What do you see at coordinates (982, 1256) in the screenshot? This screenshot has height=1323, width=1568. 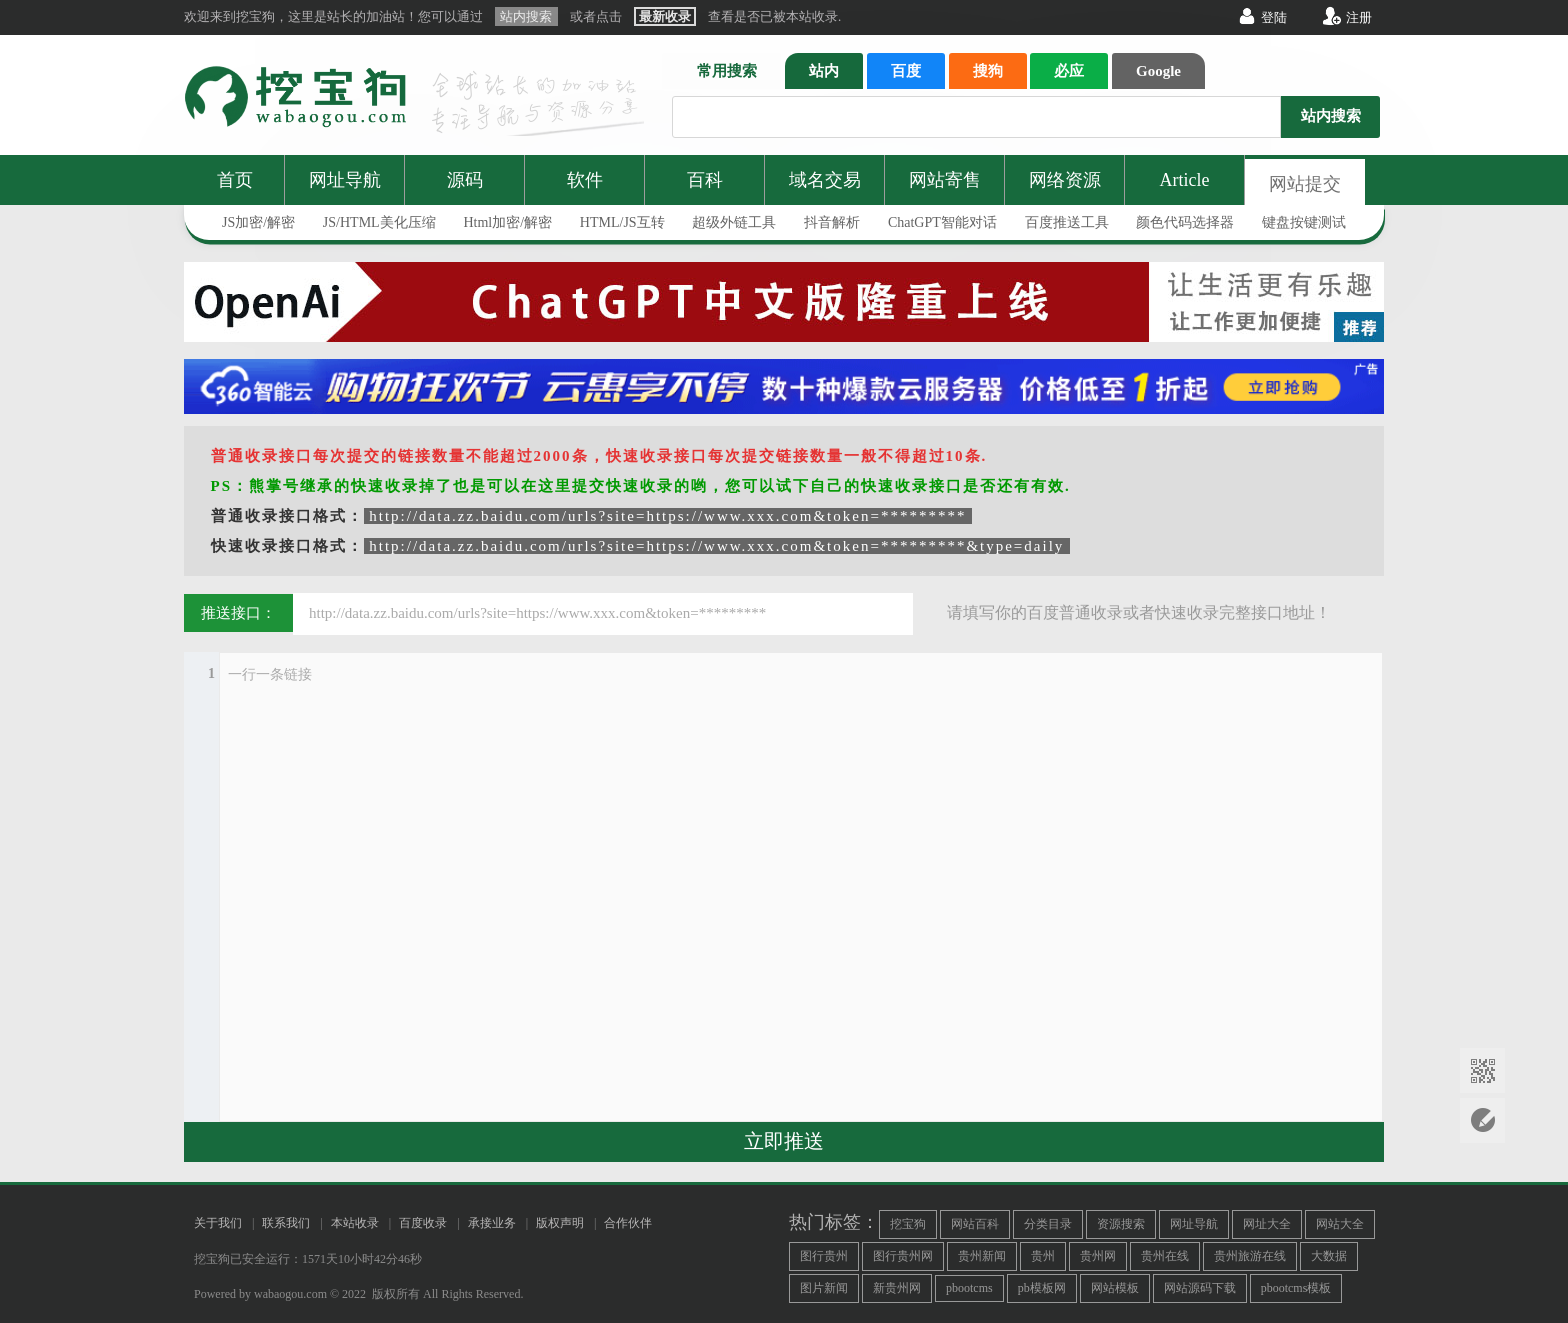 I see `贵州新闻` at bounding box center [982, 1256].